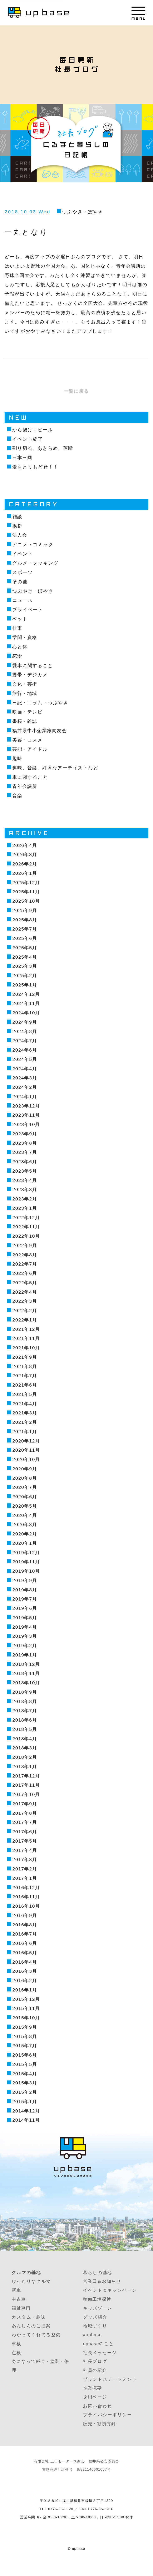  What do you see at coordinates (26, 1887) in the screenshot?
I see `2016年12月` at bounding box center [26, 1887].